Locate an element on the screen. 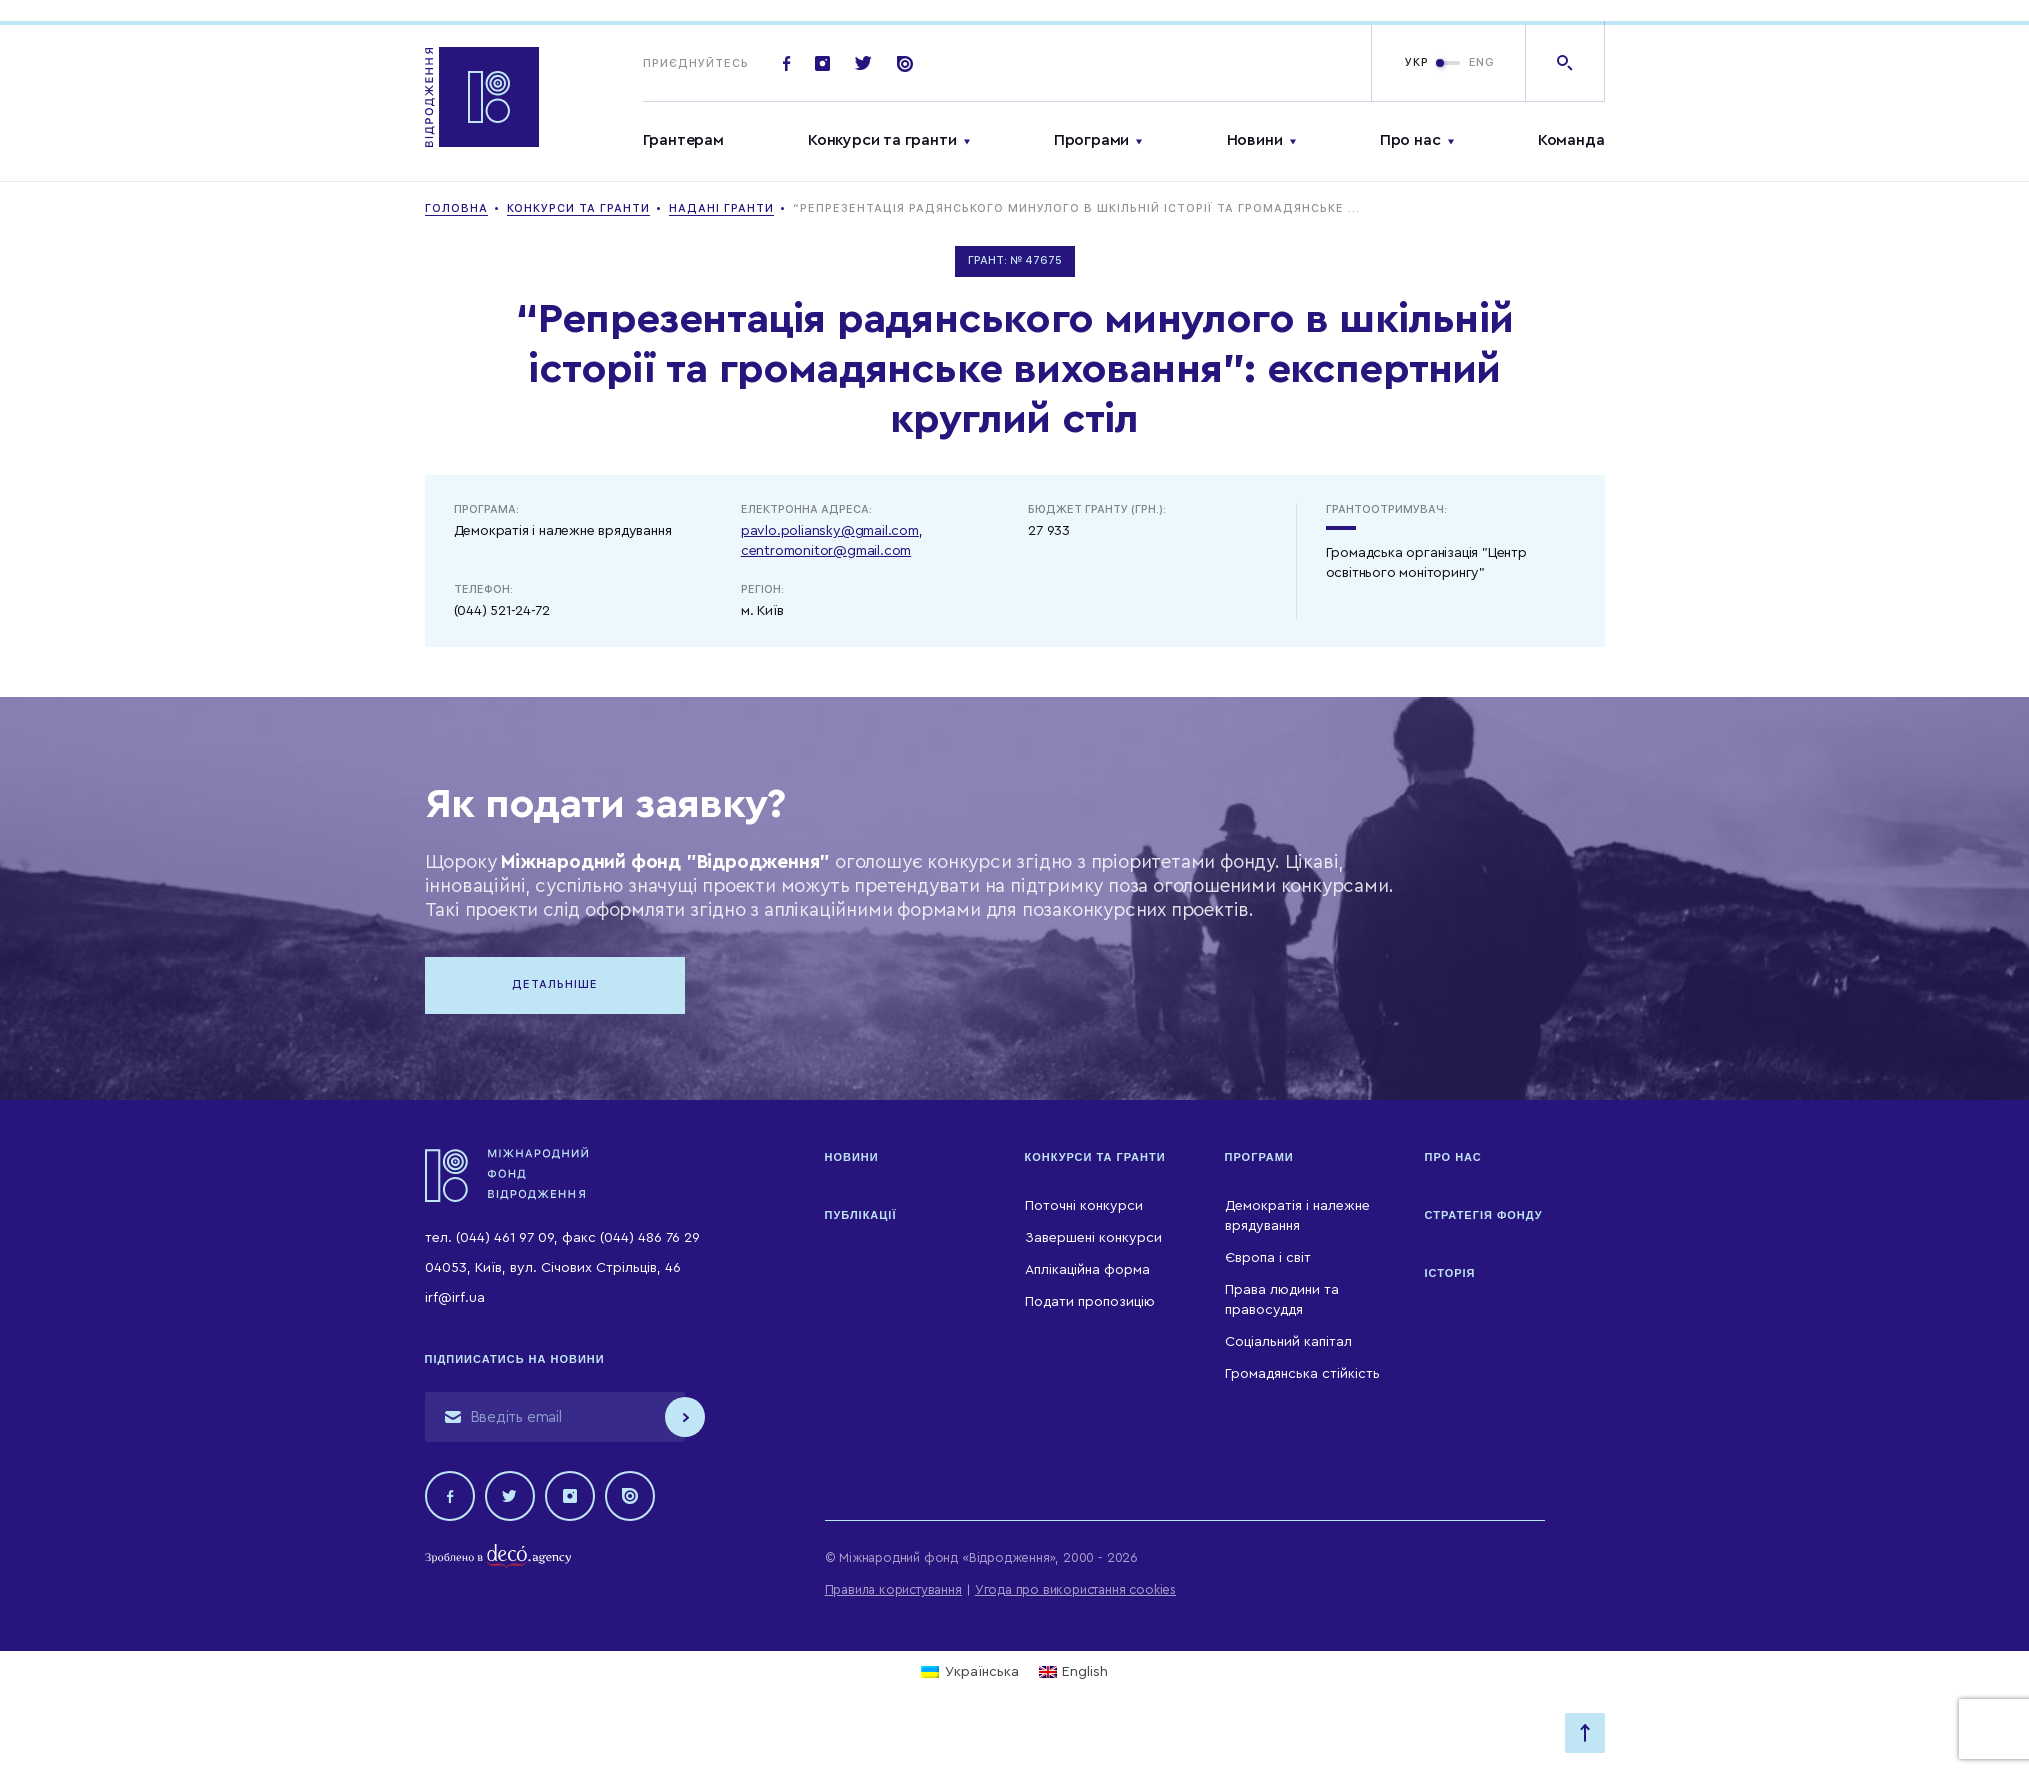 The image size is (2029, 1773). Правила користування is located at coordinates (893, 1589).